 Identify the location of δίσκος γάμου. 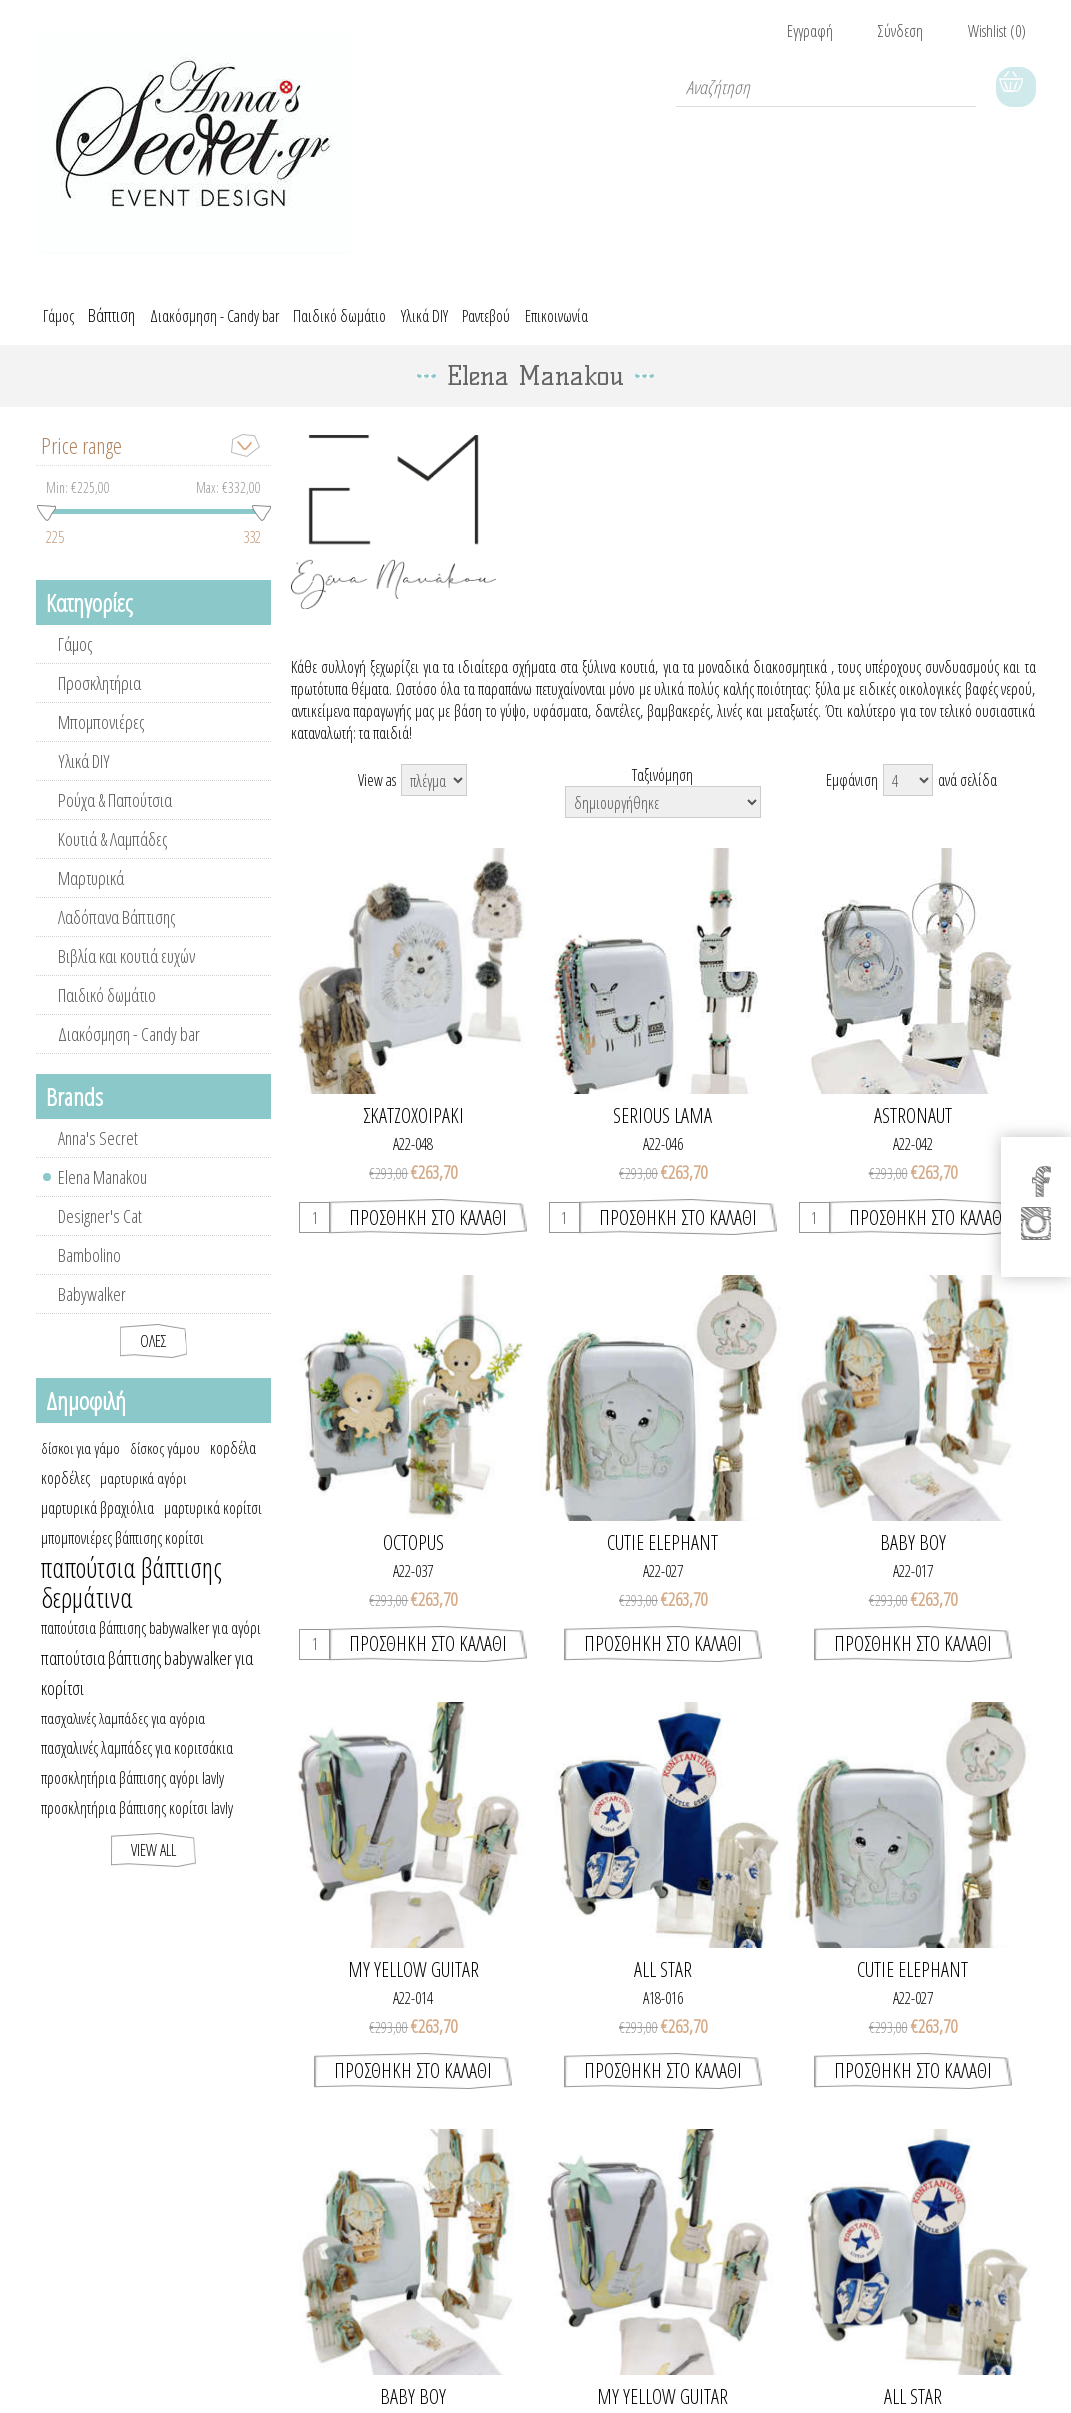
(165, 1462).